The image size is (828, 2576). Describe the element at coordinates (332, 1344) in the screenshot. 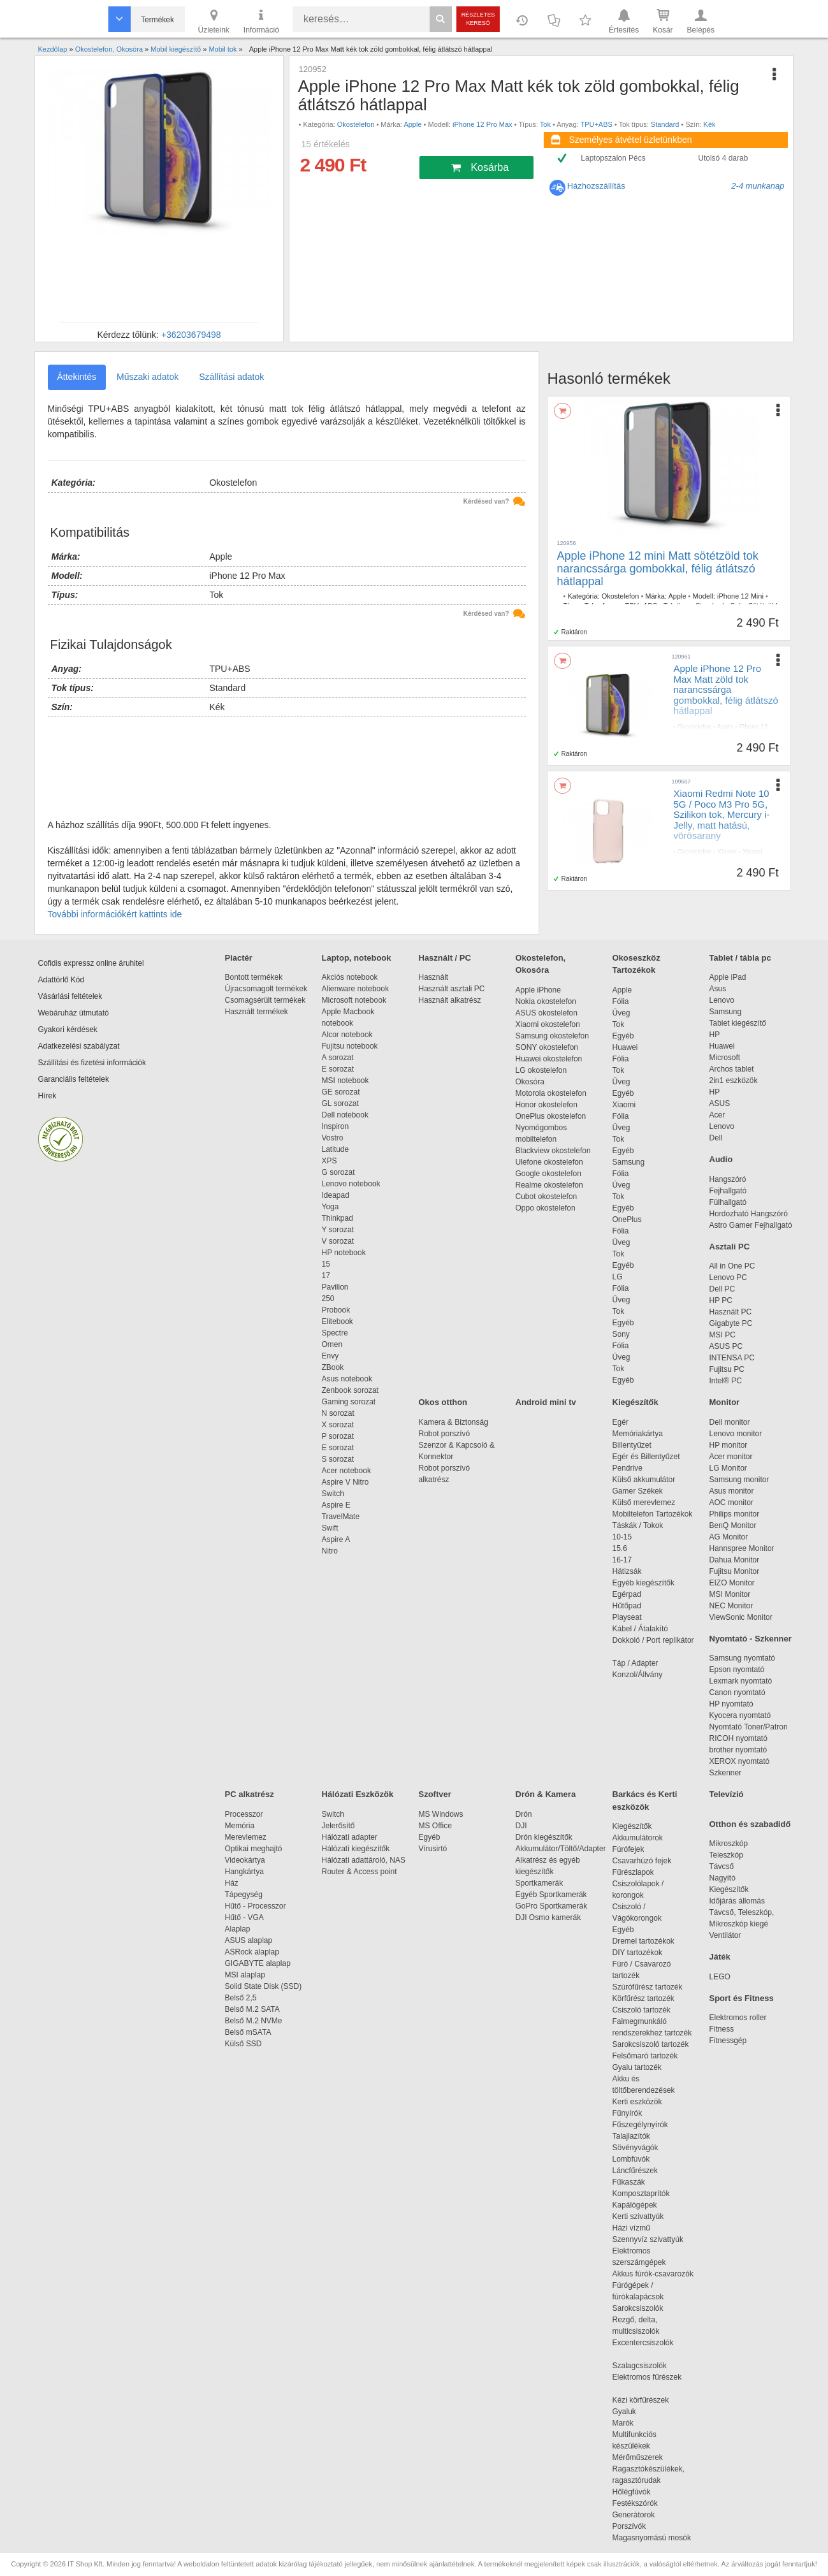

I see `Omen` at that location.